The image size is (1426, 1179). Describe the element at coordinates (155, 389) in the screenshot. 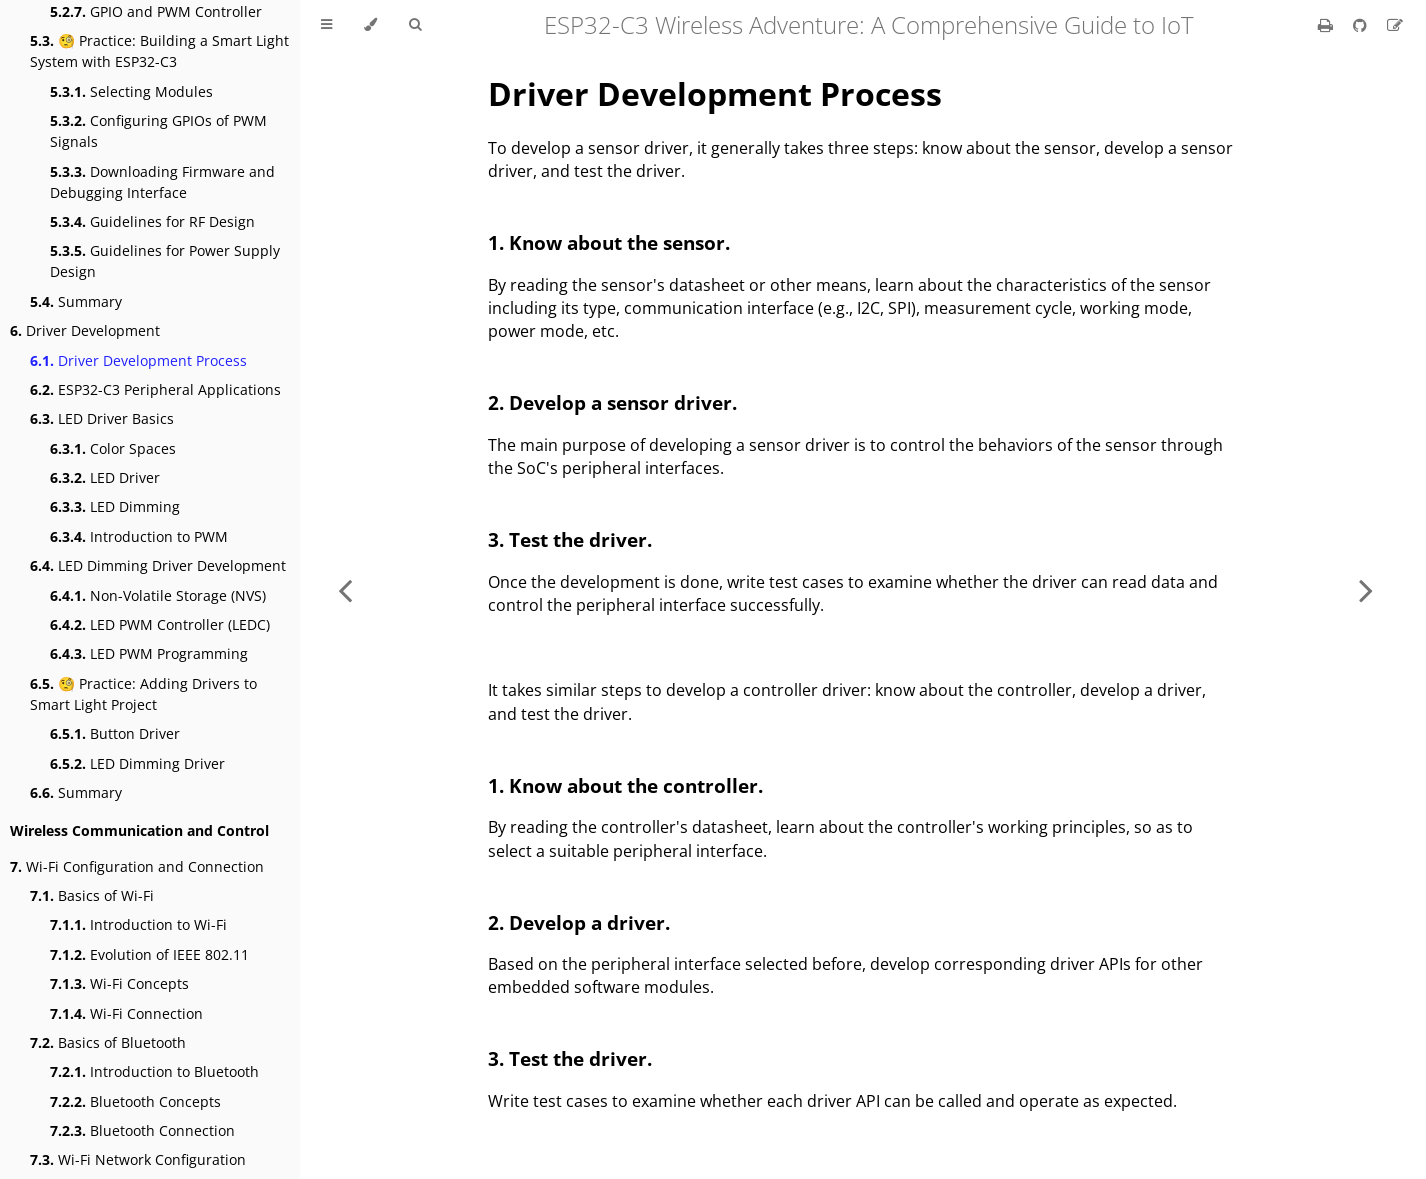

I see `ESP32-C3 Peripheral Applications` at that location.